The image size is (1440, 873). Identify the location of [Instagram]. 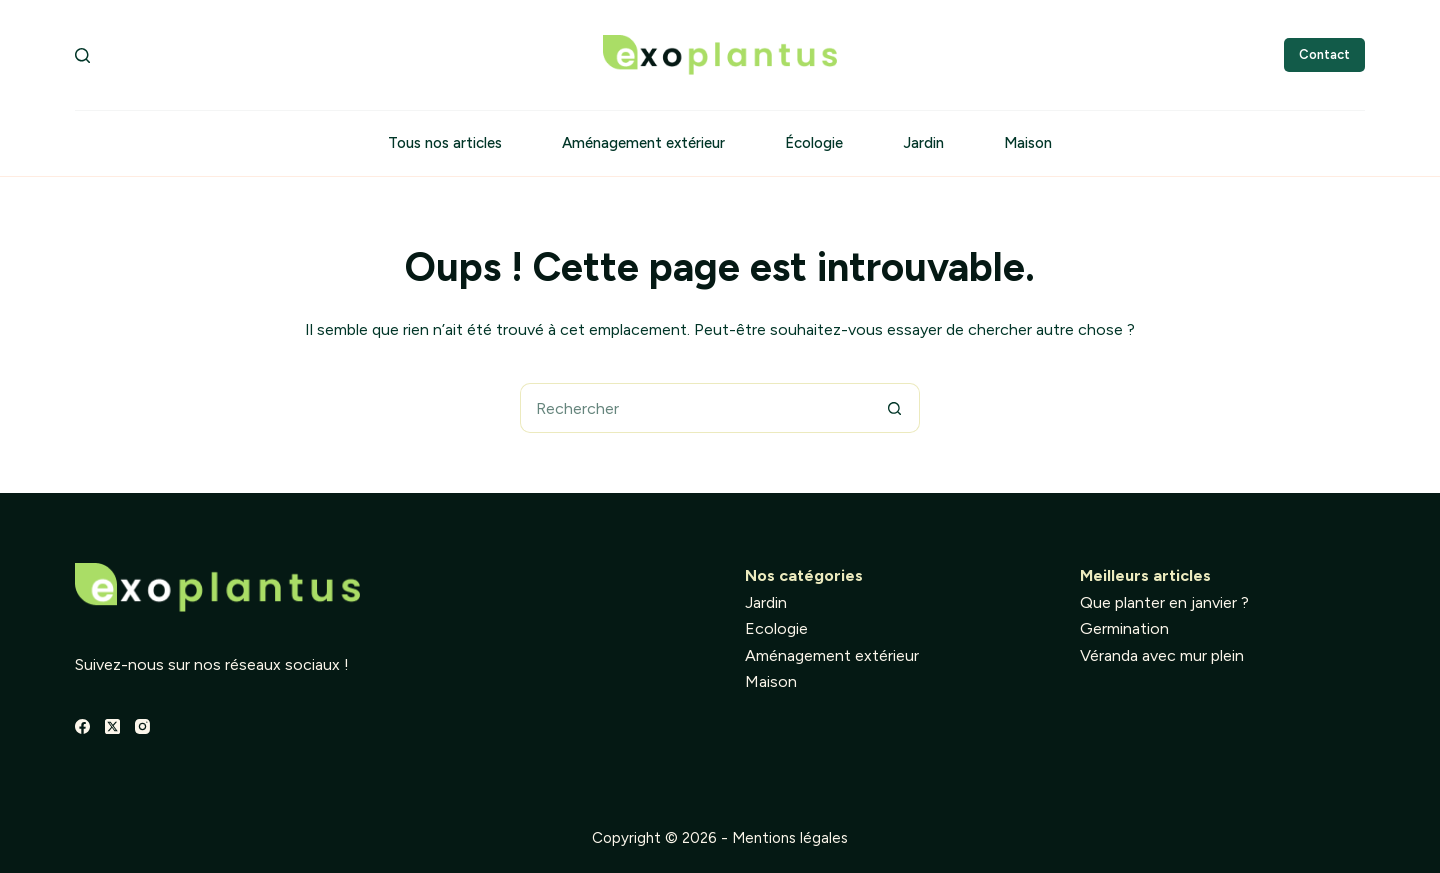
(142, 726).